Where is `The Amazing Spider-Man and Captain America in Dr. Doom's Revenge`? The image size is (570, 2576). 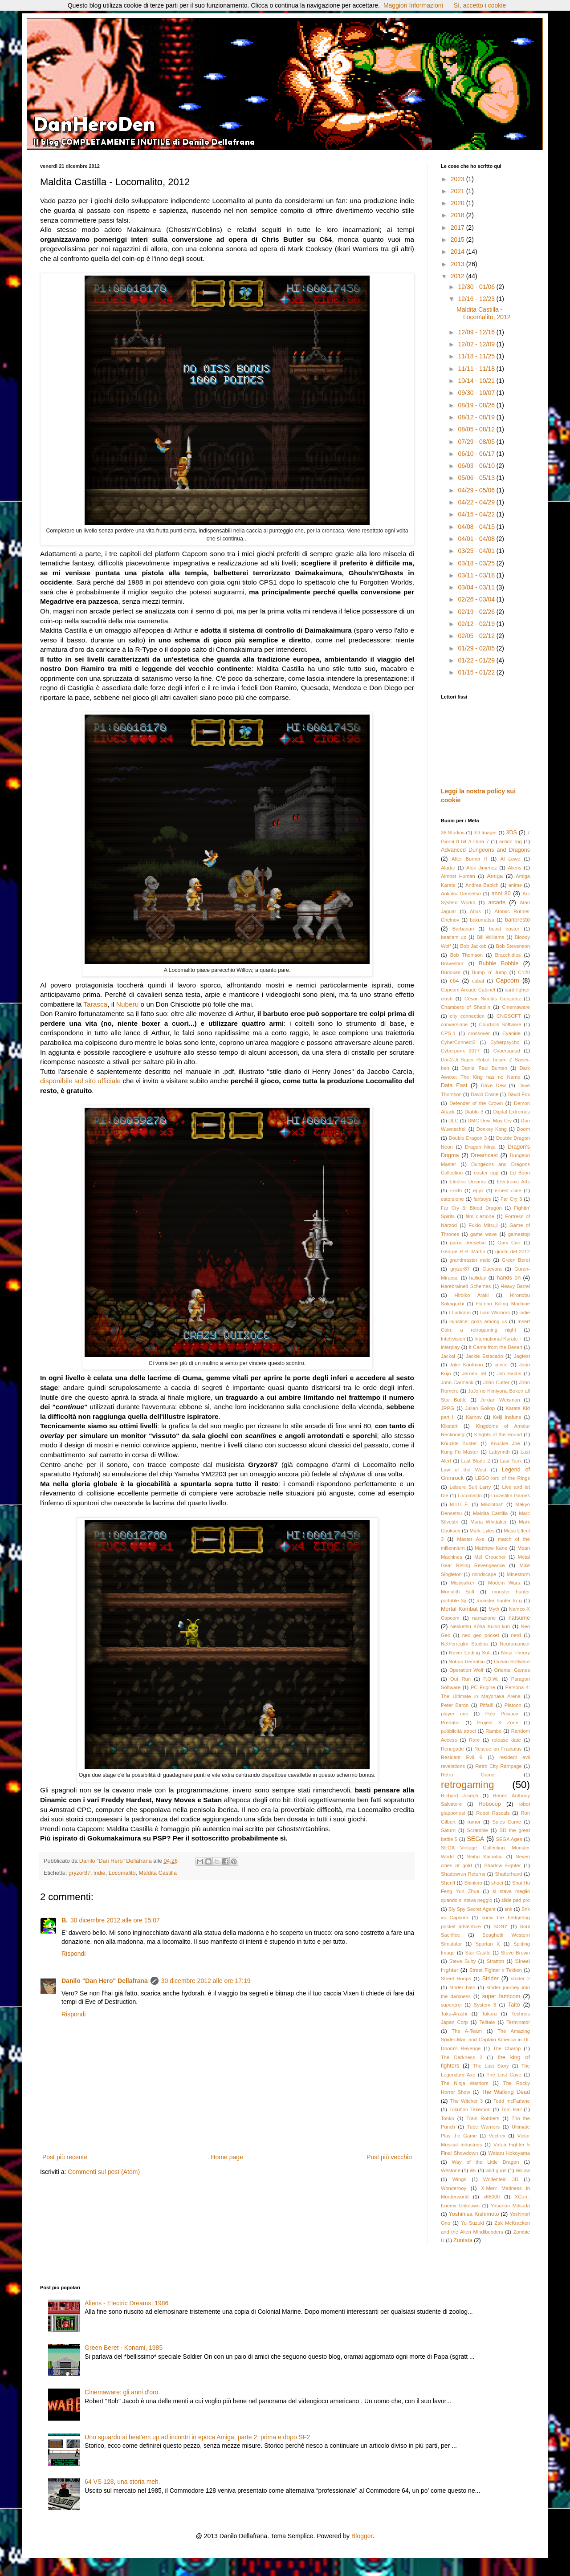 The Amazing Spider-Man and Captain America in Dr. Doom's Revenge is located at coordinates (485, 2039).